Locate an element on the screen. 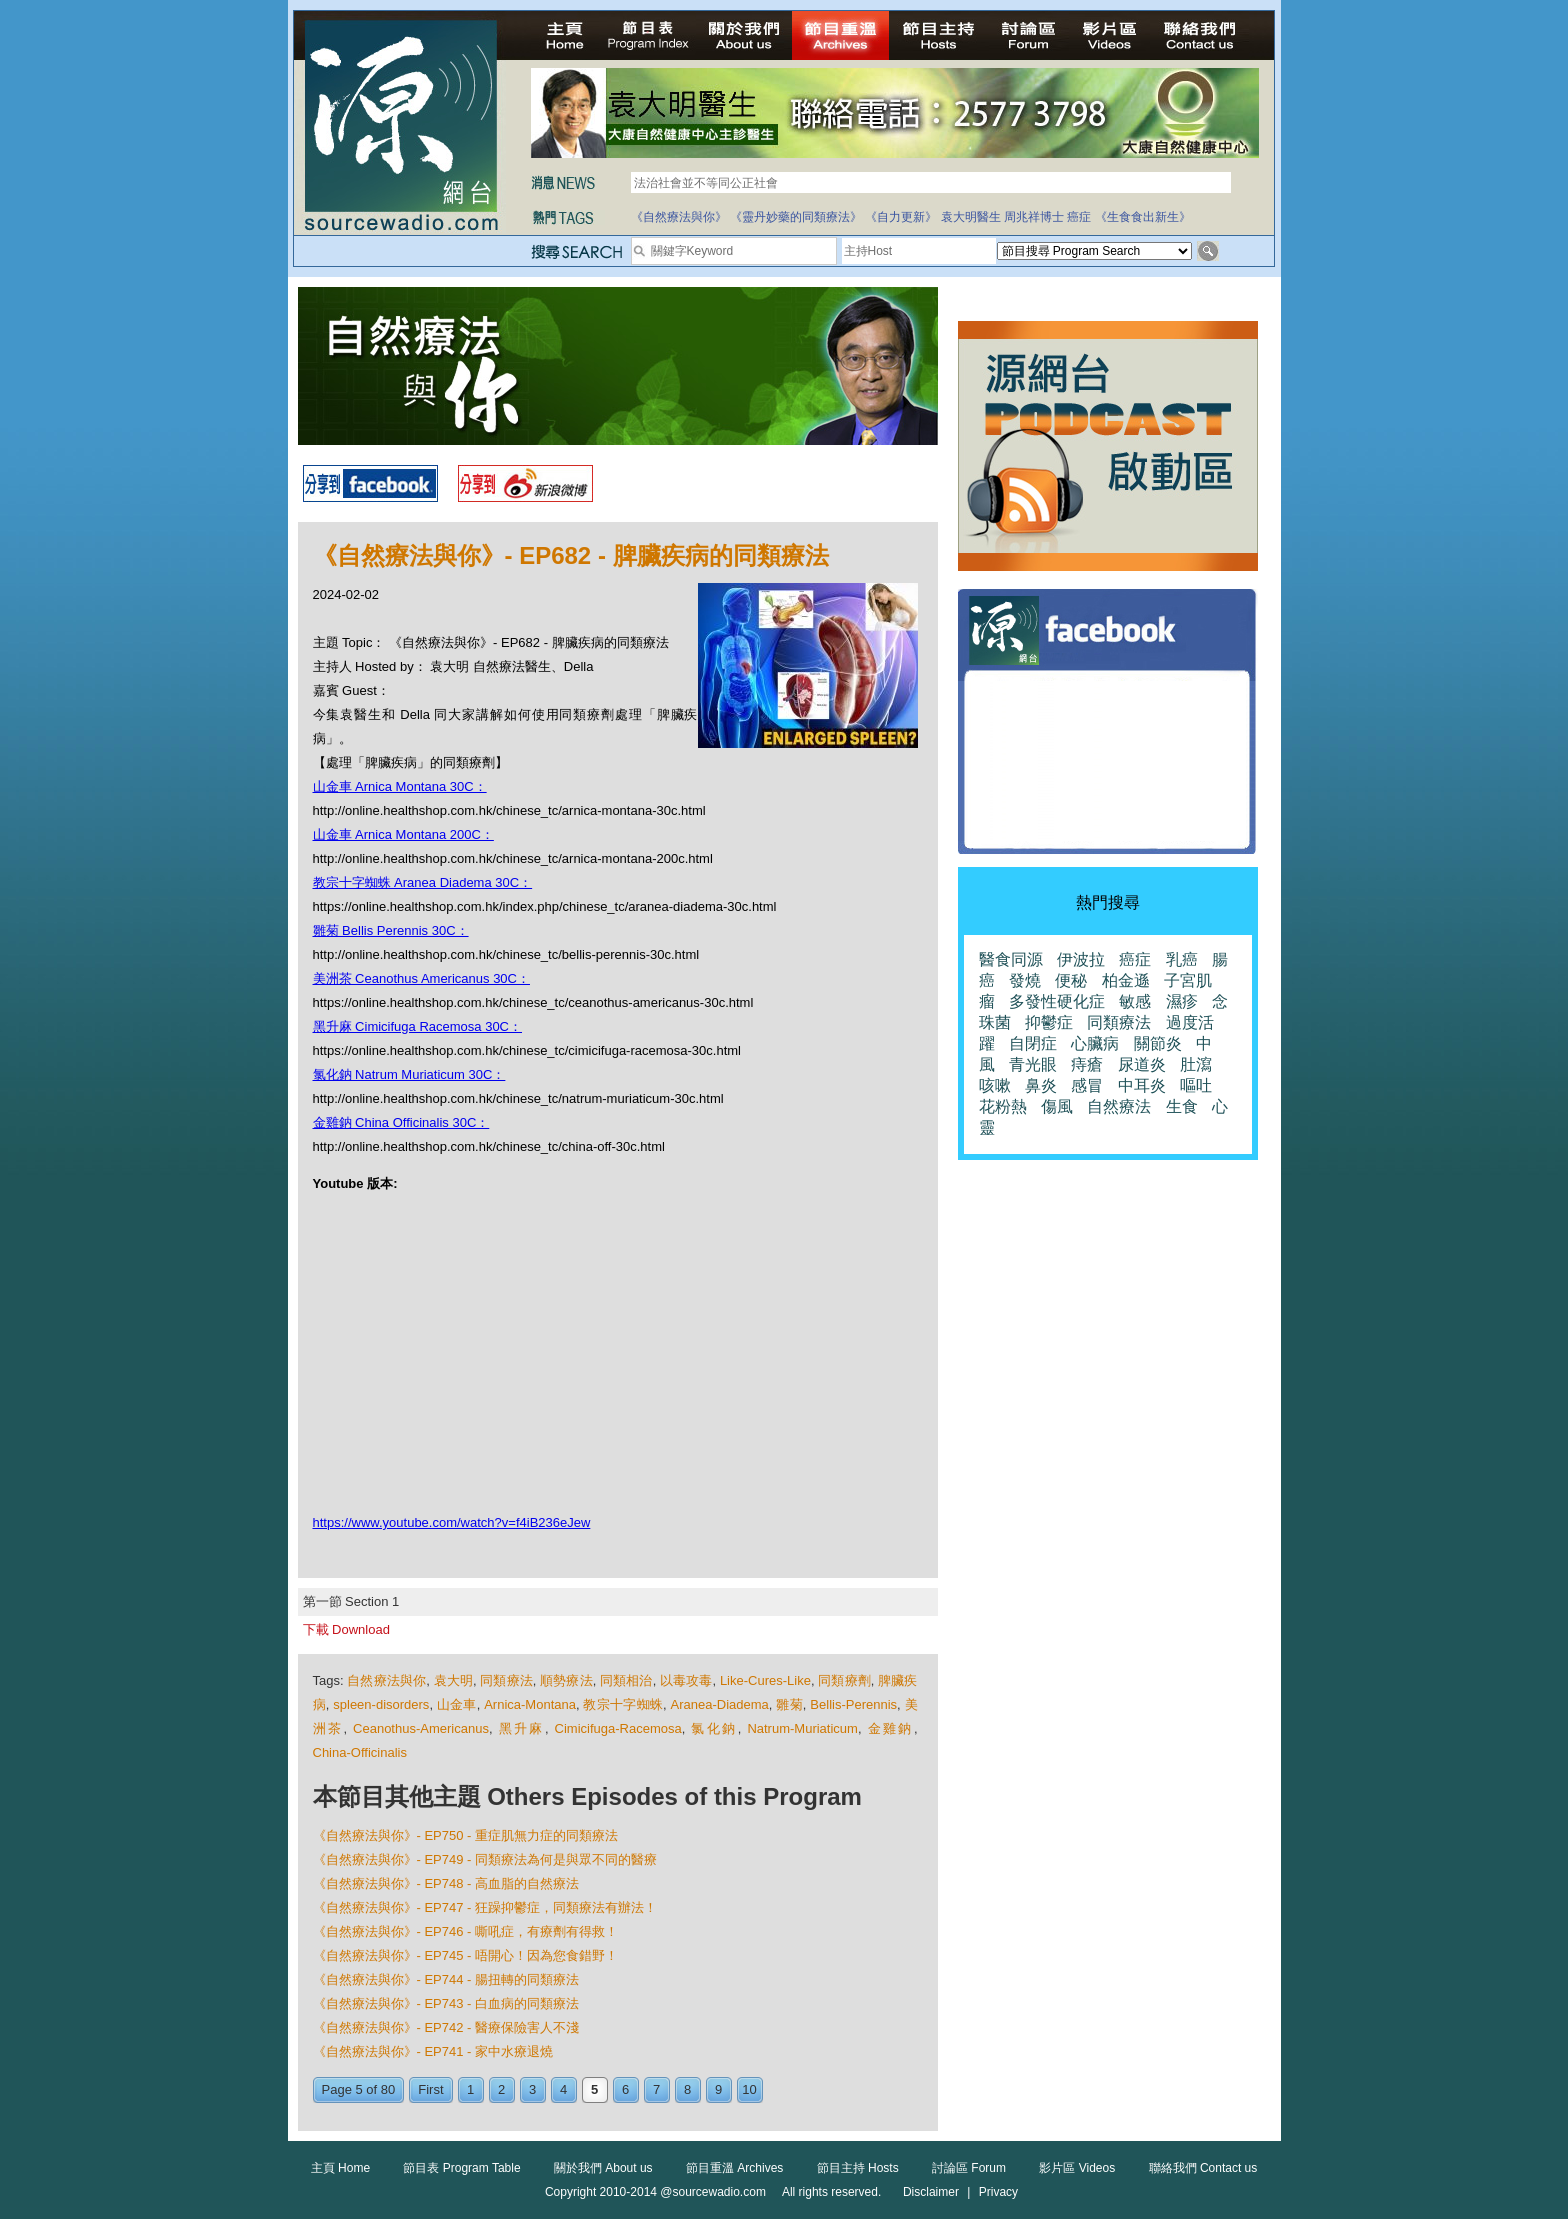 The image size is (1568, 2219). Aranea-Diadema is located at coordinates (720, 1704).